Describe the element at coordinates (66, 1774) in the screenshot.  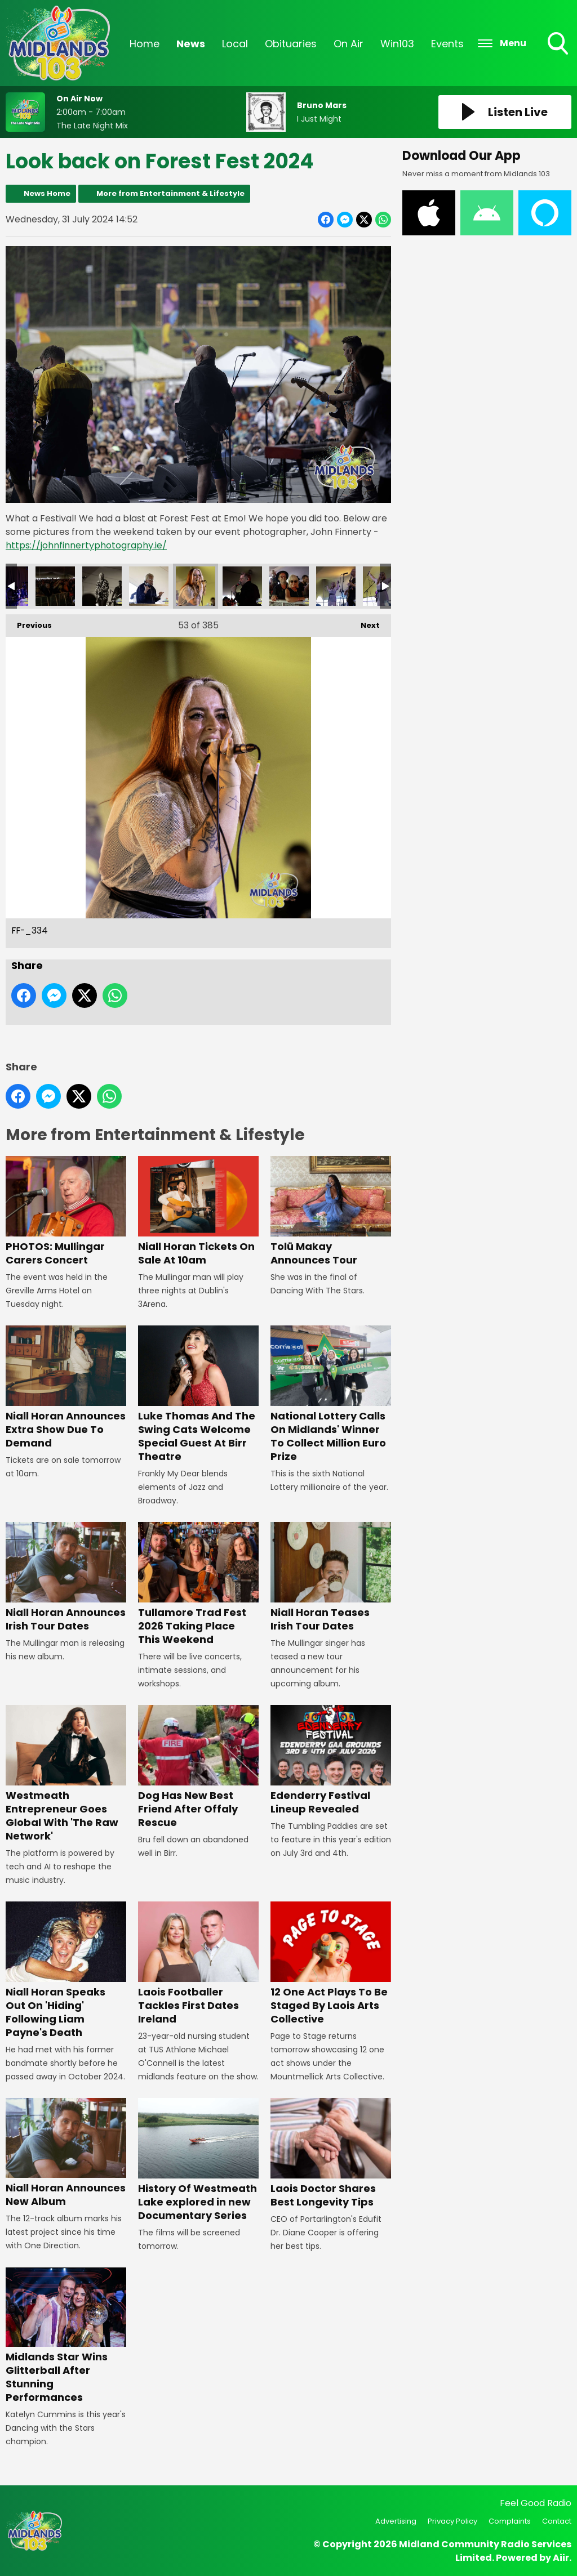
I see `Westmeath Entrepreneur Goes Global With 'The Raw Network'` at that location.